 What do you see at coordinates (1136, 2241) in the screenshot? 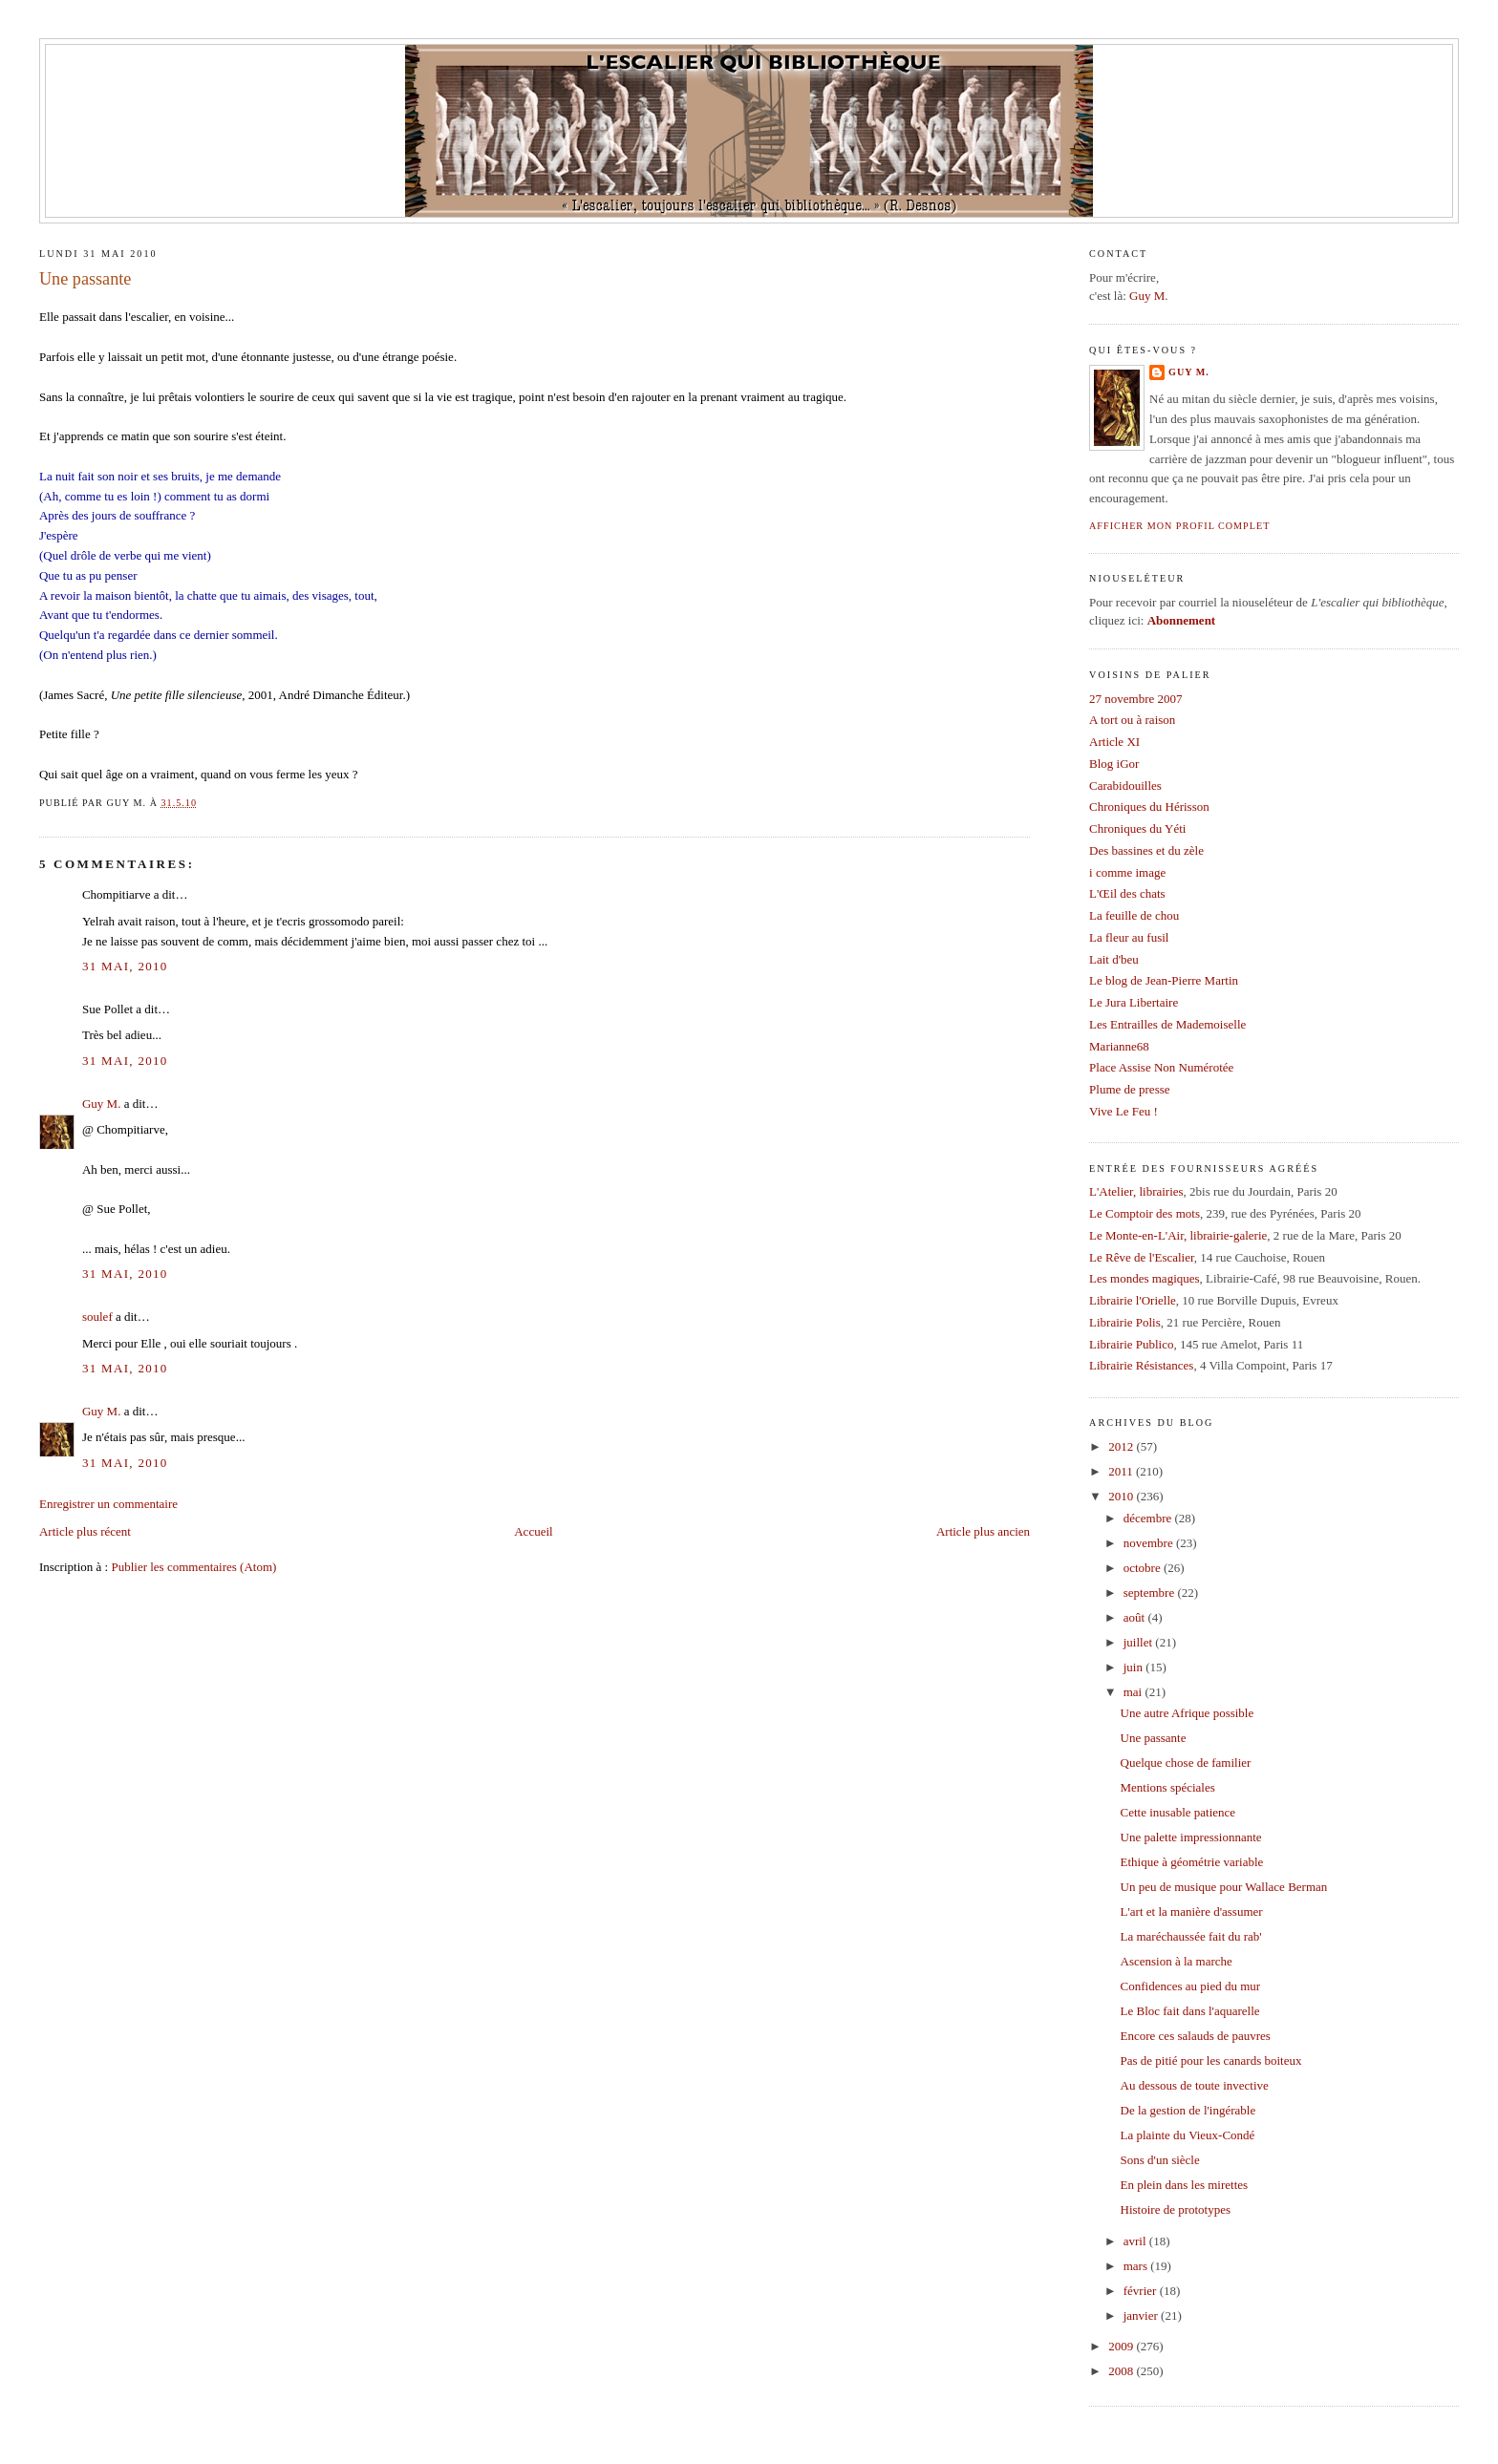
I see `avril` at bounding box center [1136, 2241].